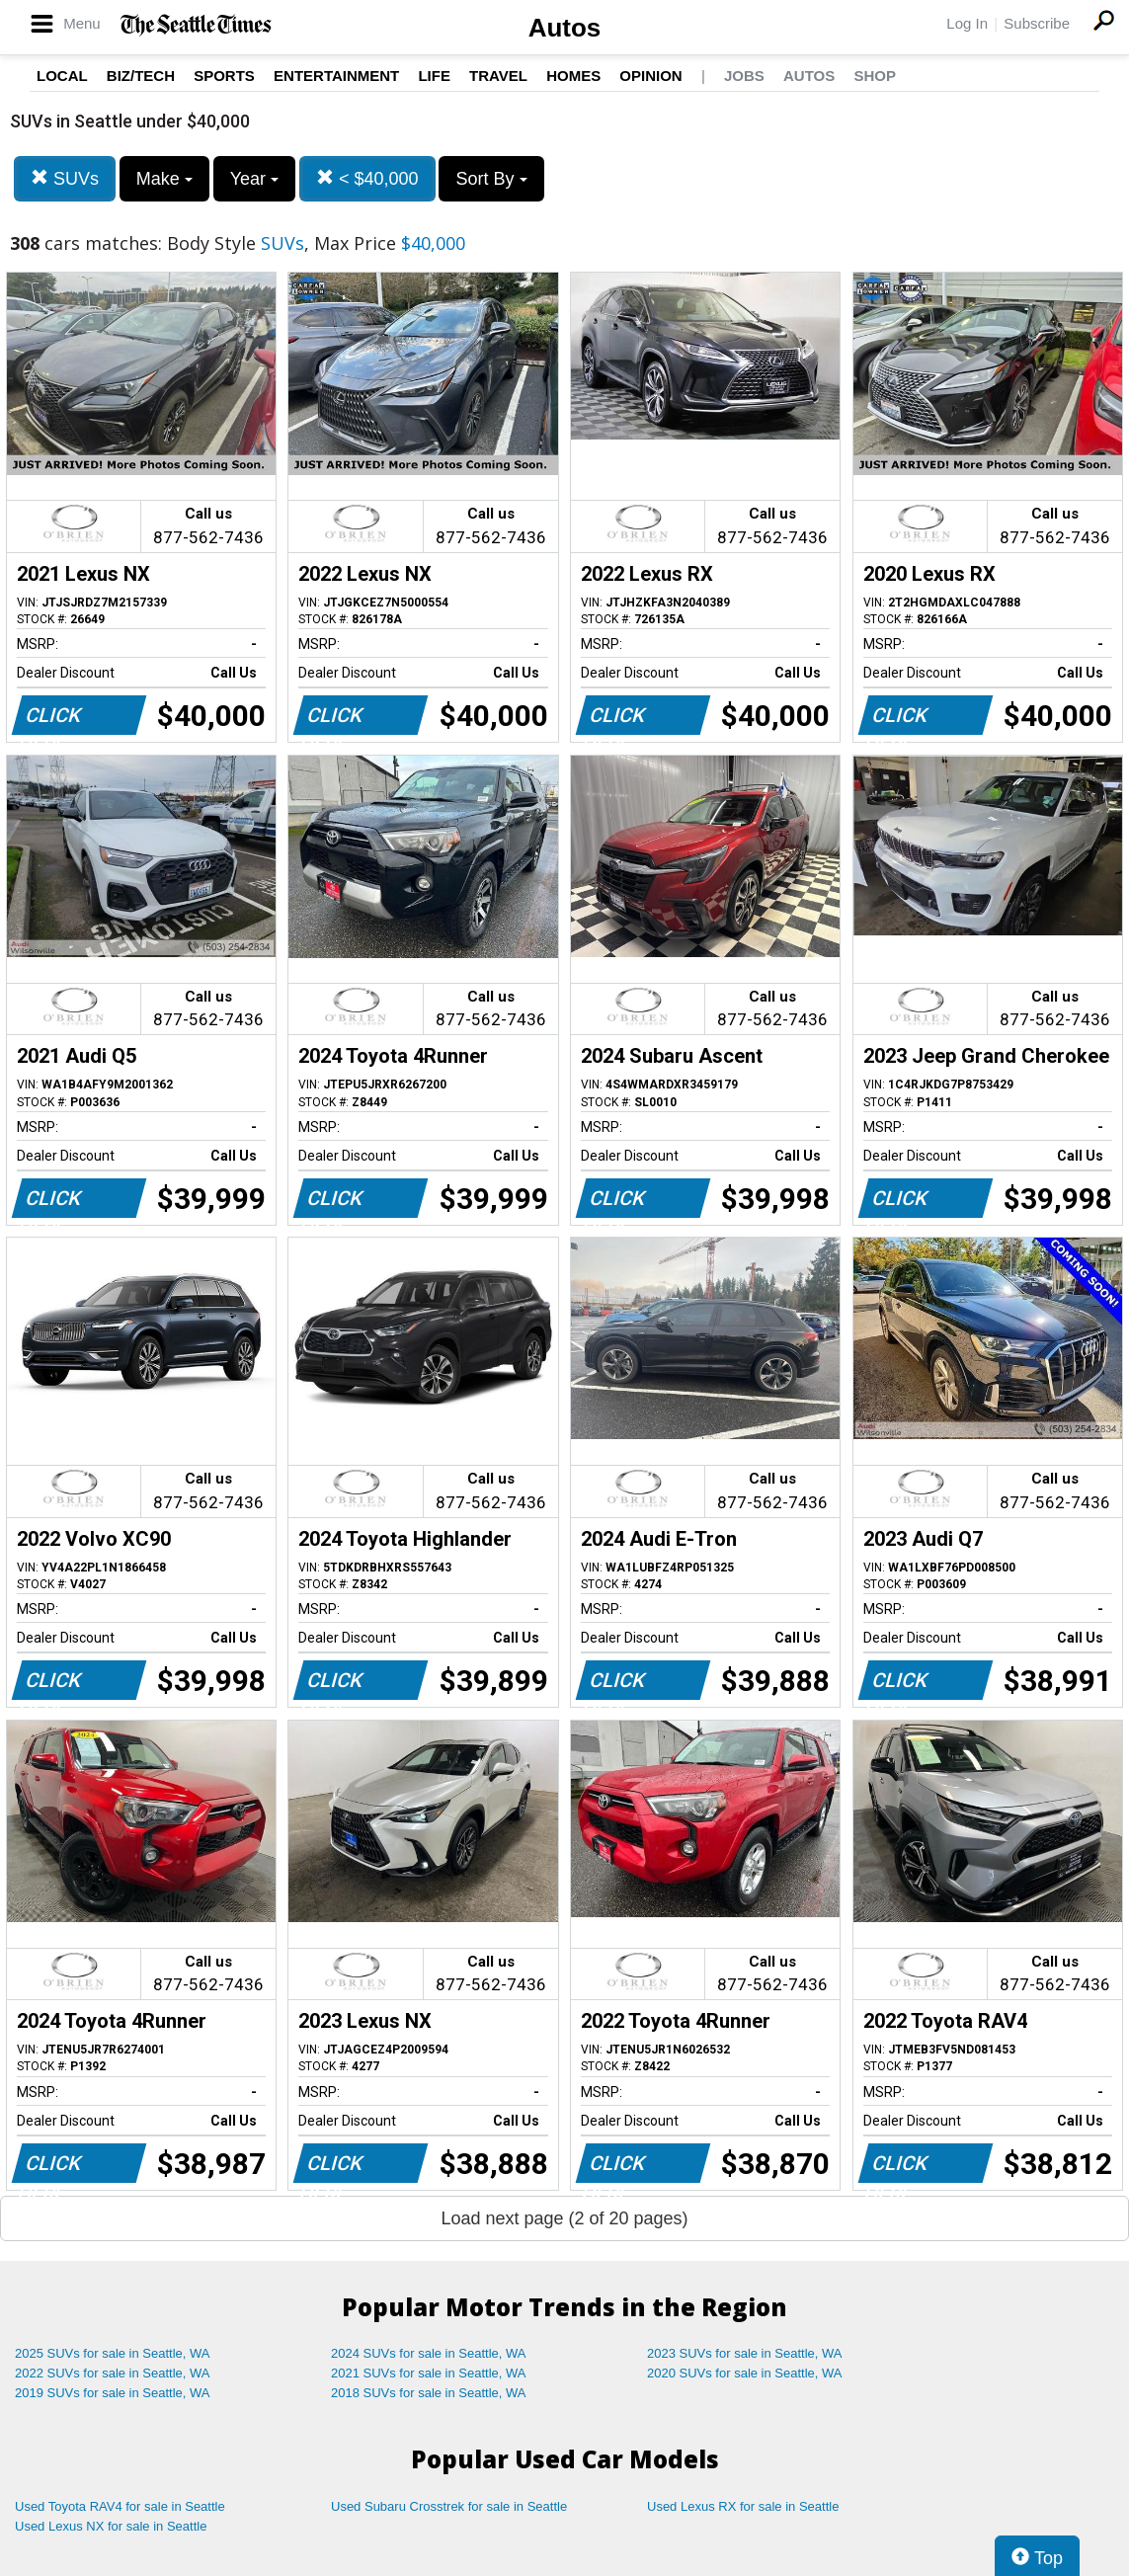  What do you see at coordinates (745, 2353) in the screenshot?
I see `2023 SUVs for sale in Seattle, WA` at bounding box center [745, 2353].